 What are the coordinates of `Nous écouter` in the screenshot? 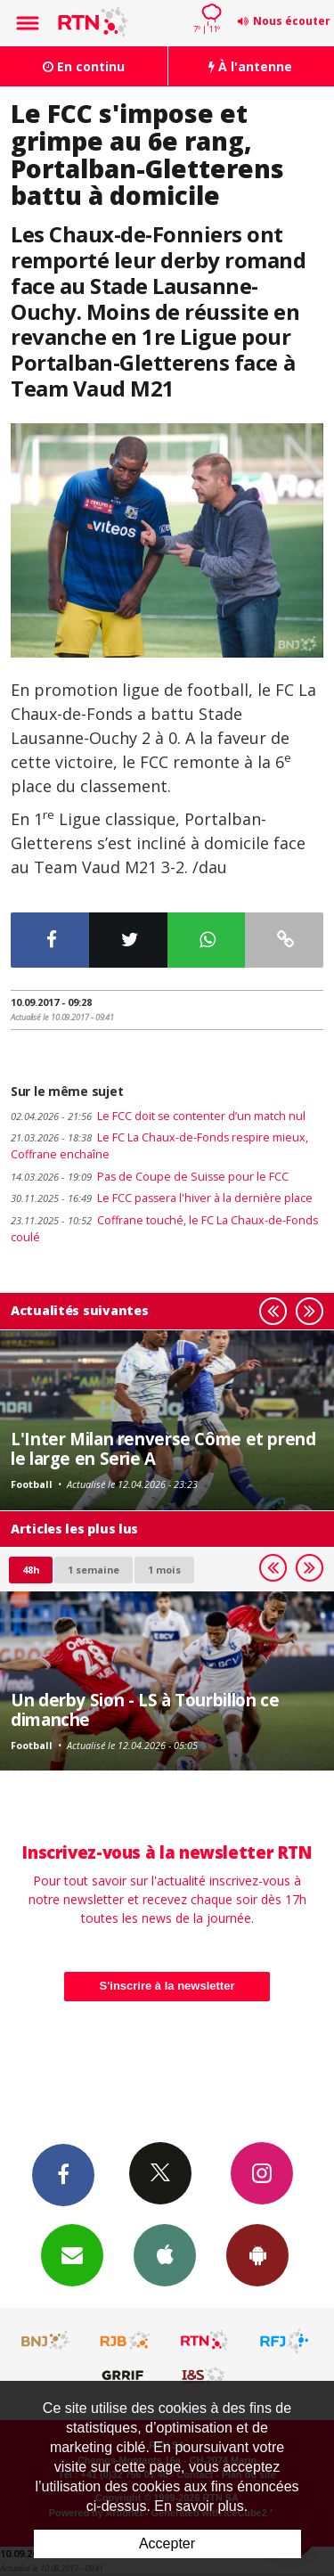 It's located at (291, 21).